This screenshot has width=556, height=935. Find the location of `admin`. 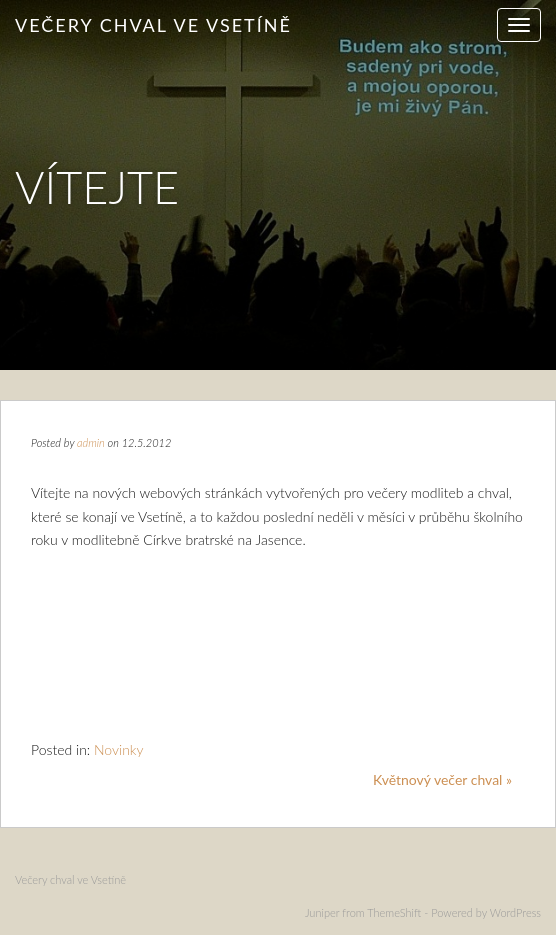

admin is located at coordinates (91, 442).